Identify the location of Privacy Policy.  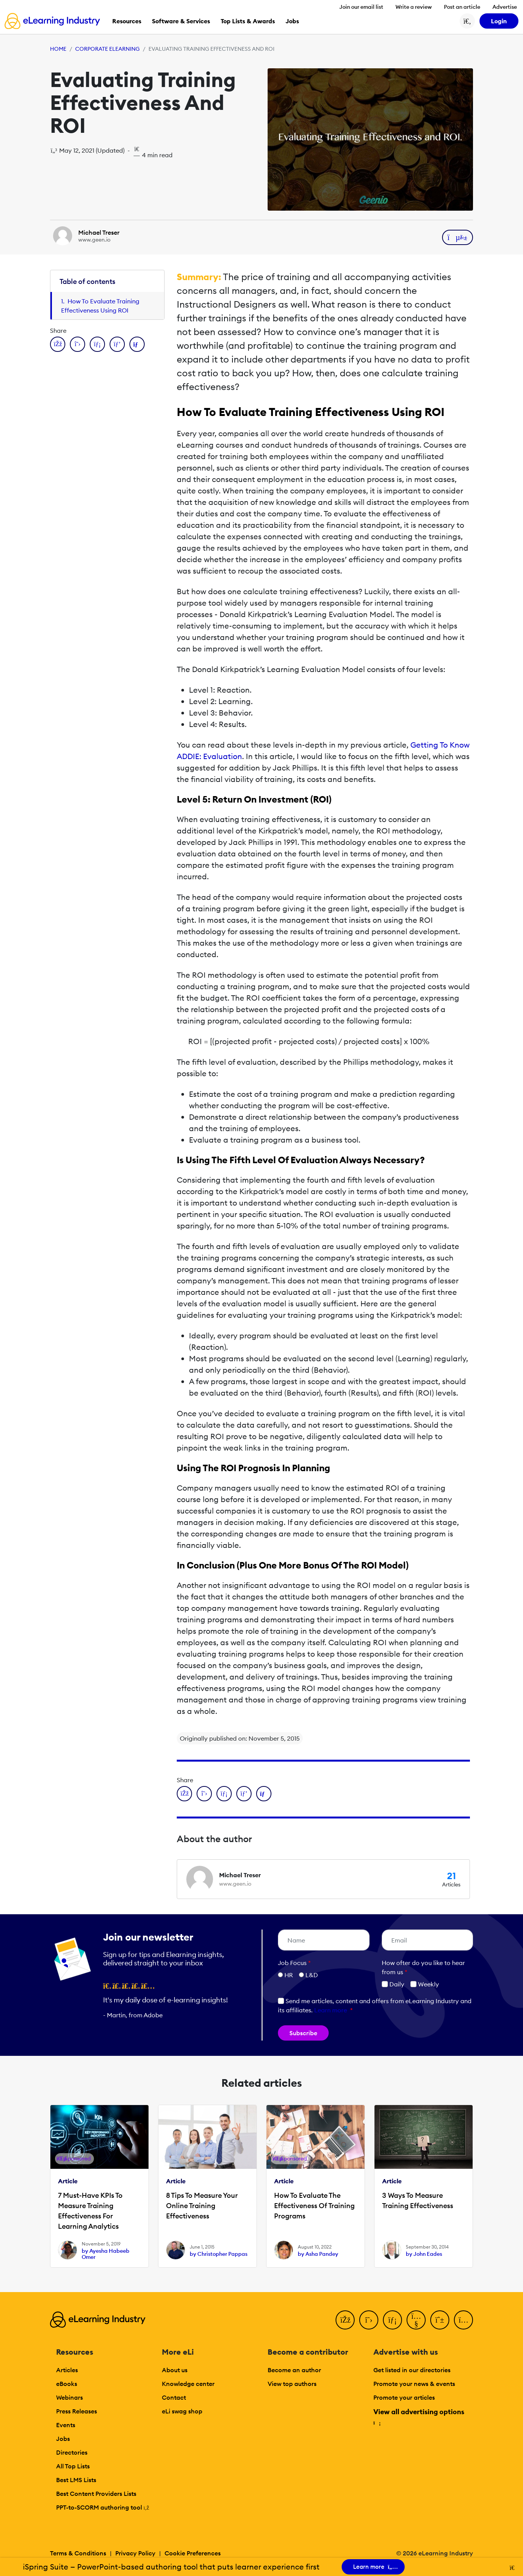
(135, 2553).